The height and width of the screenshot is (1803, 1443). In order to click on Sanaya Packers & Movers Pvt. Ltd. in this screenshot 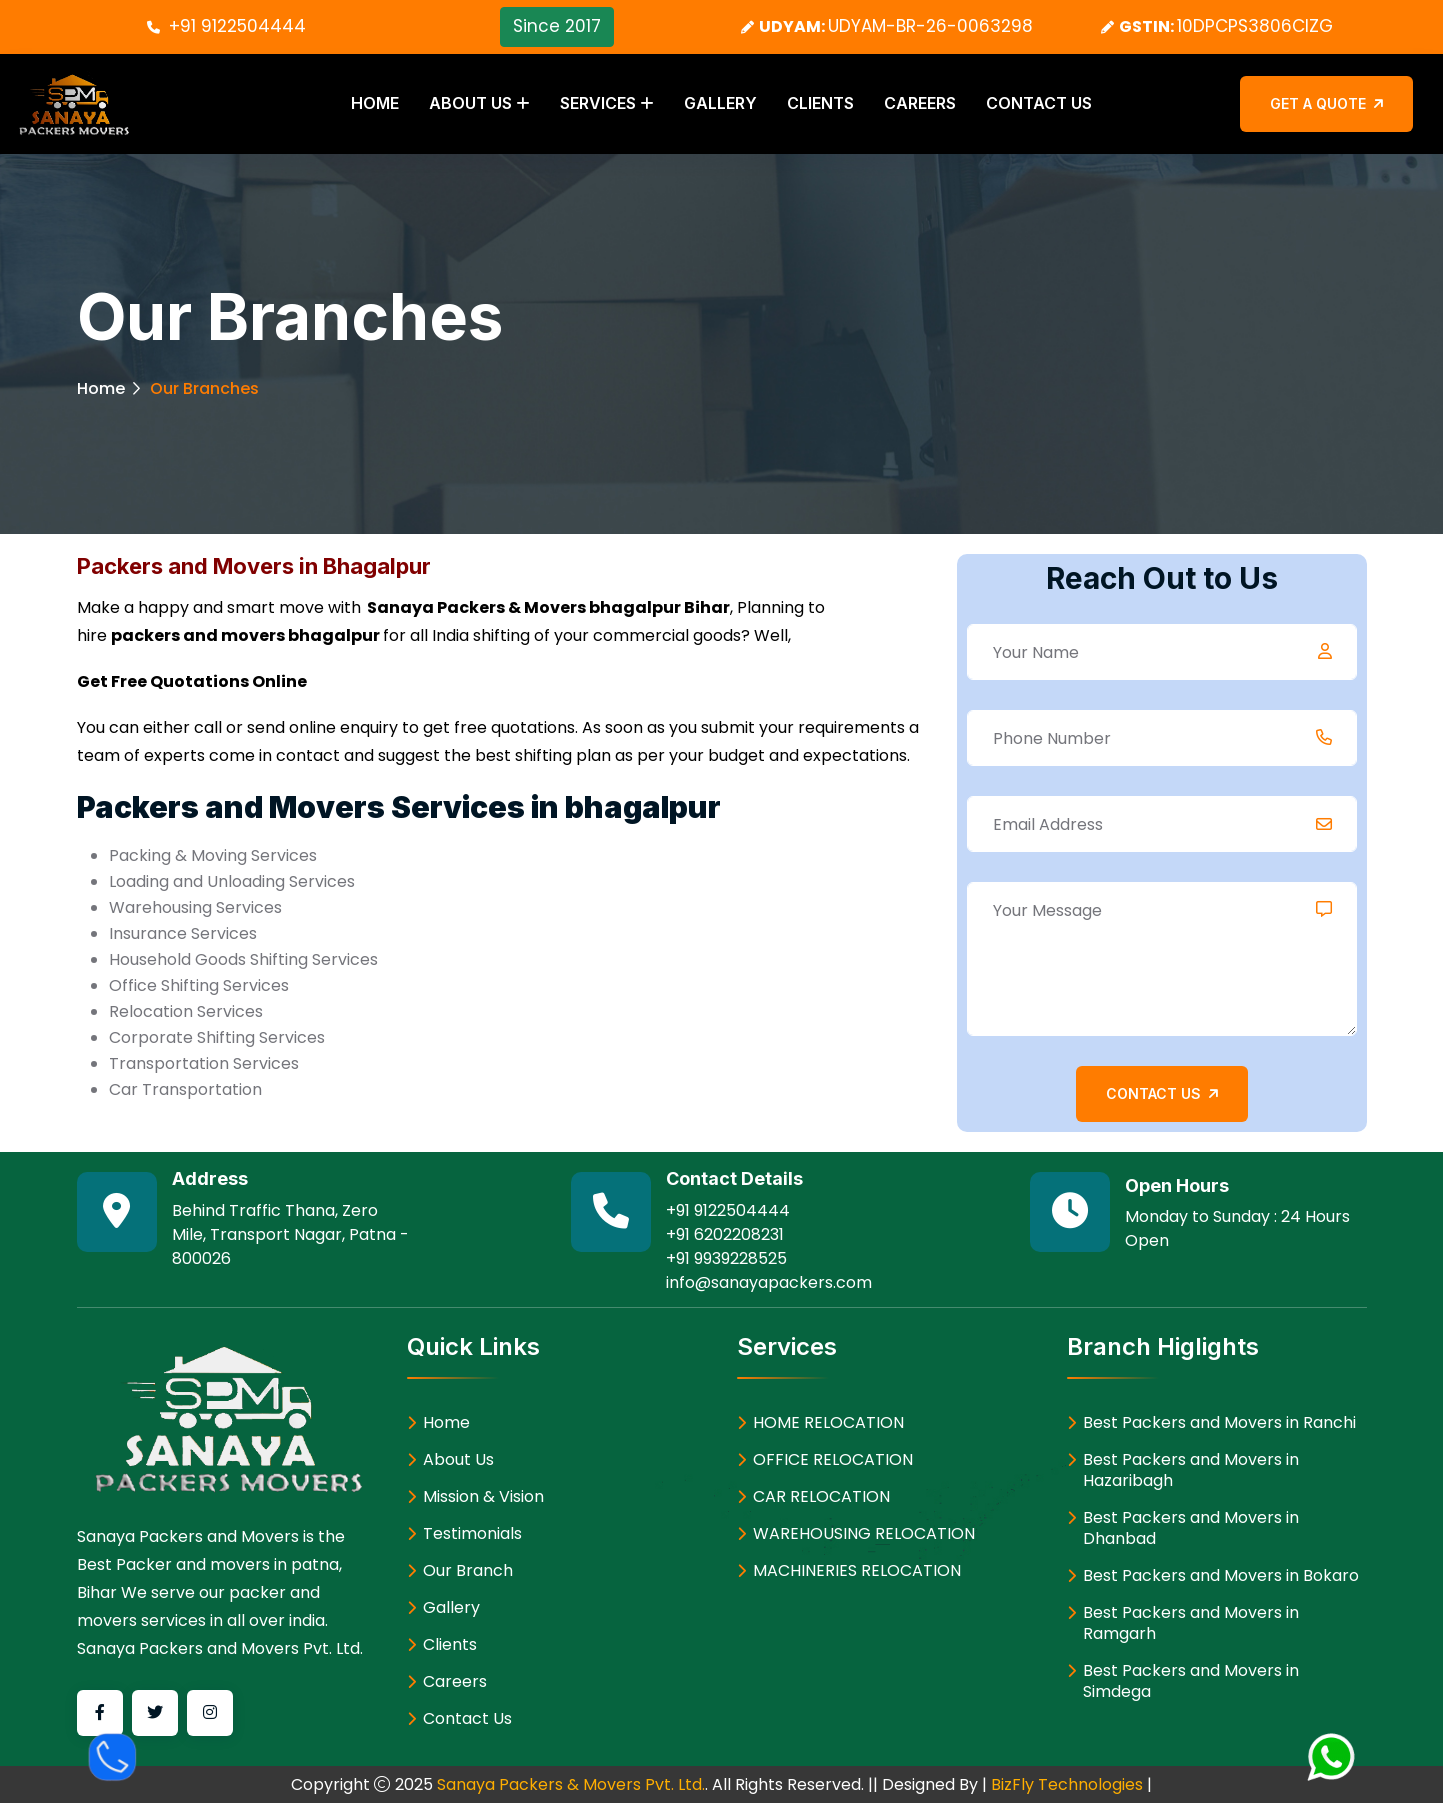, I will do `click(571, 1783)`.